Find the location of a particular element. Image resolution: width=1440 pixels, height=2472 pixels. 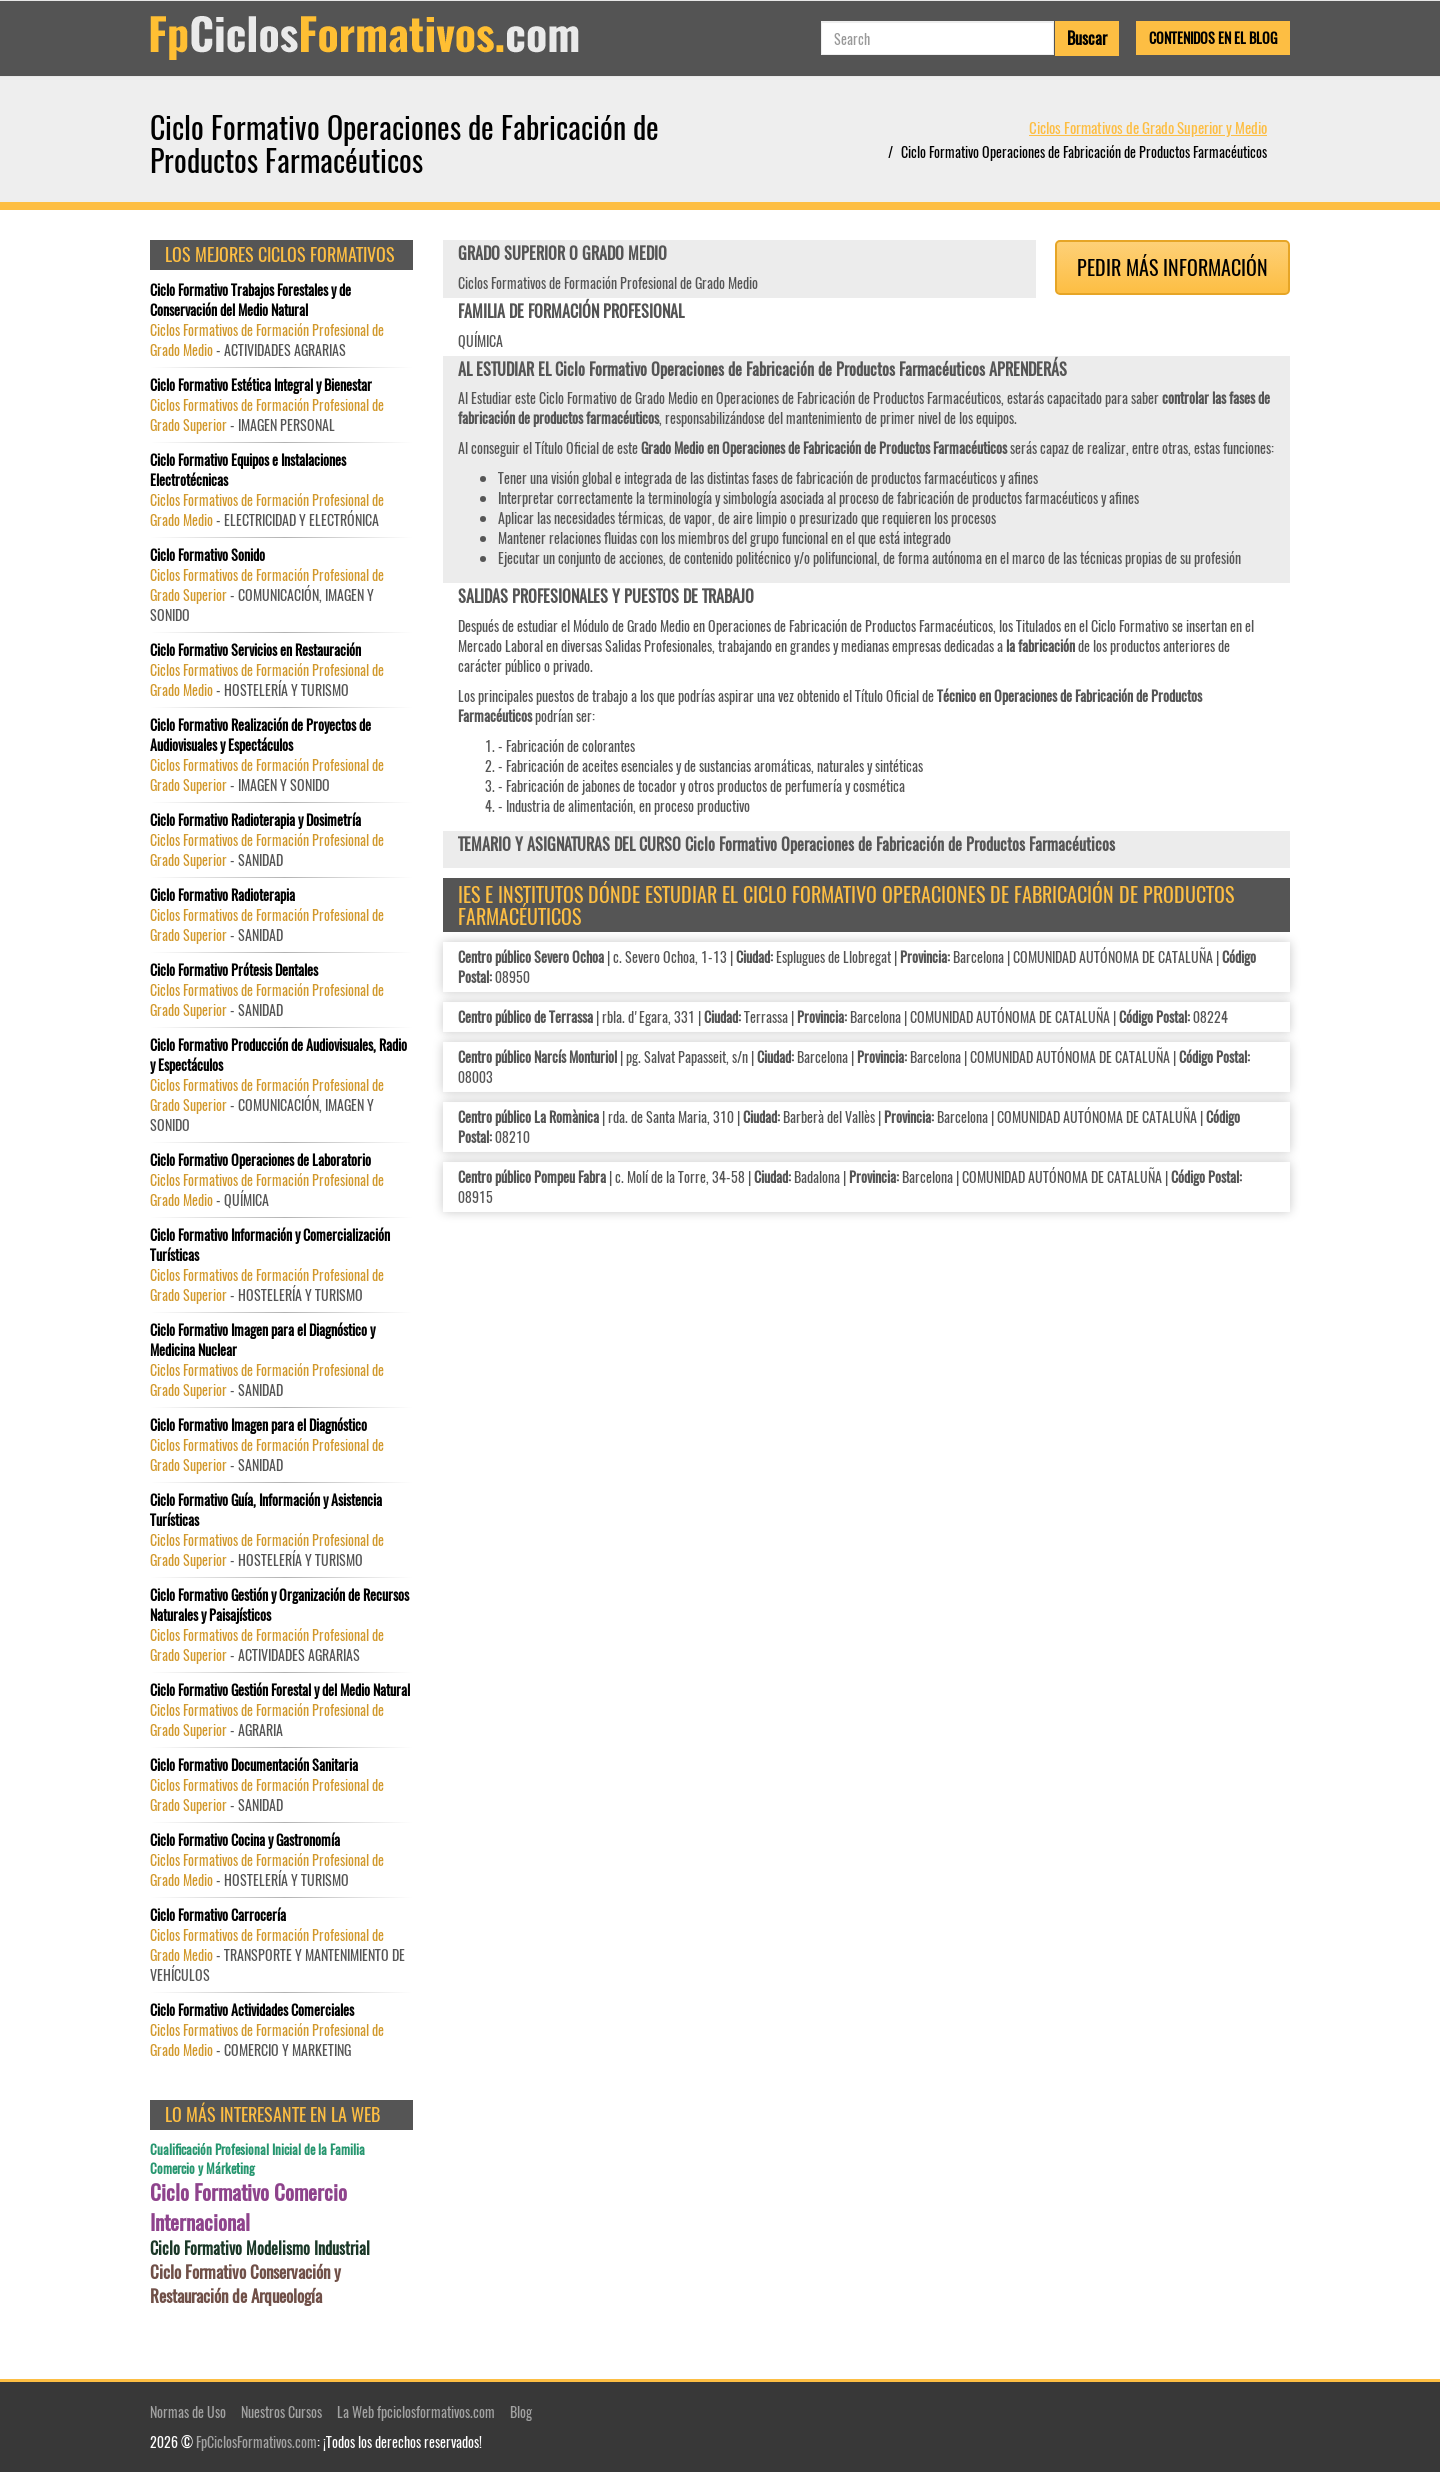

Ciclo Formativo Prótesis Dentales is located at coordinates (234, 970).